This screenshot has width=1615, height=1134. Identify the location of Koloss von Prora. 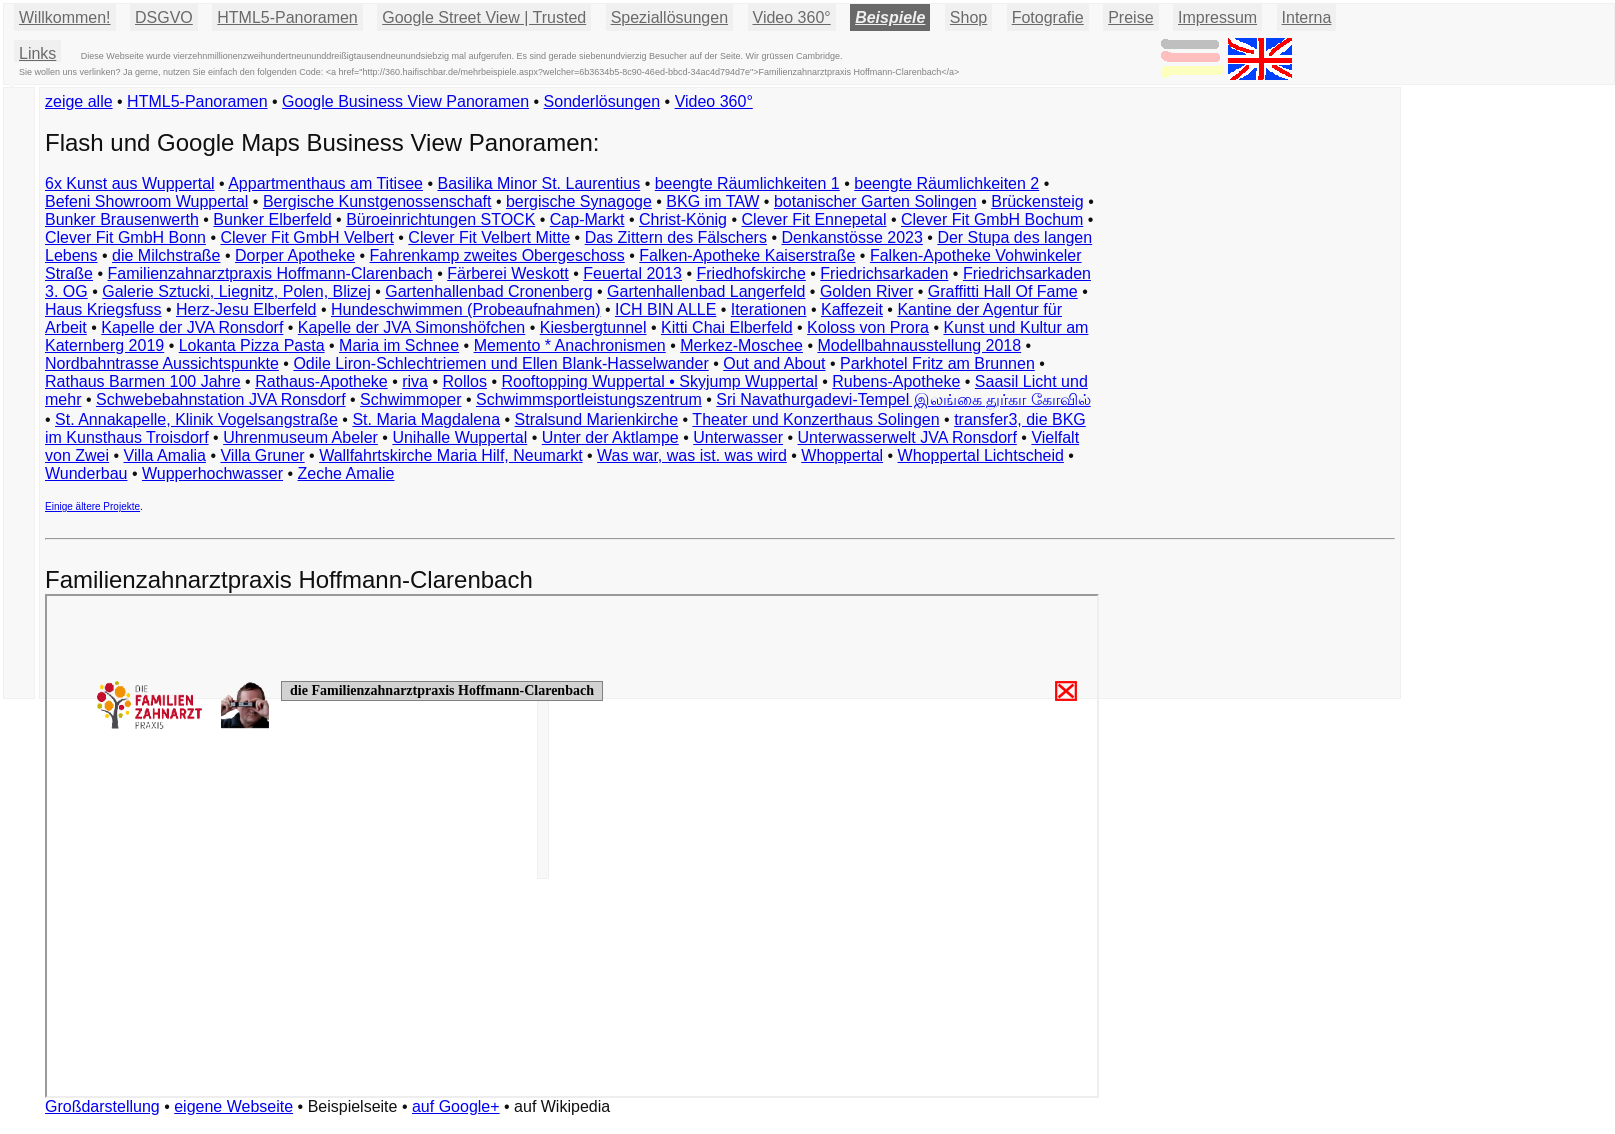
(868, 327).